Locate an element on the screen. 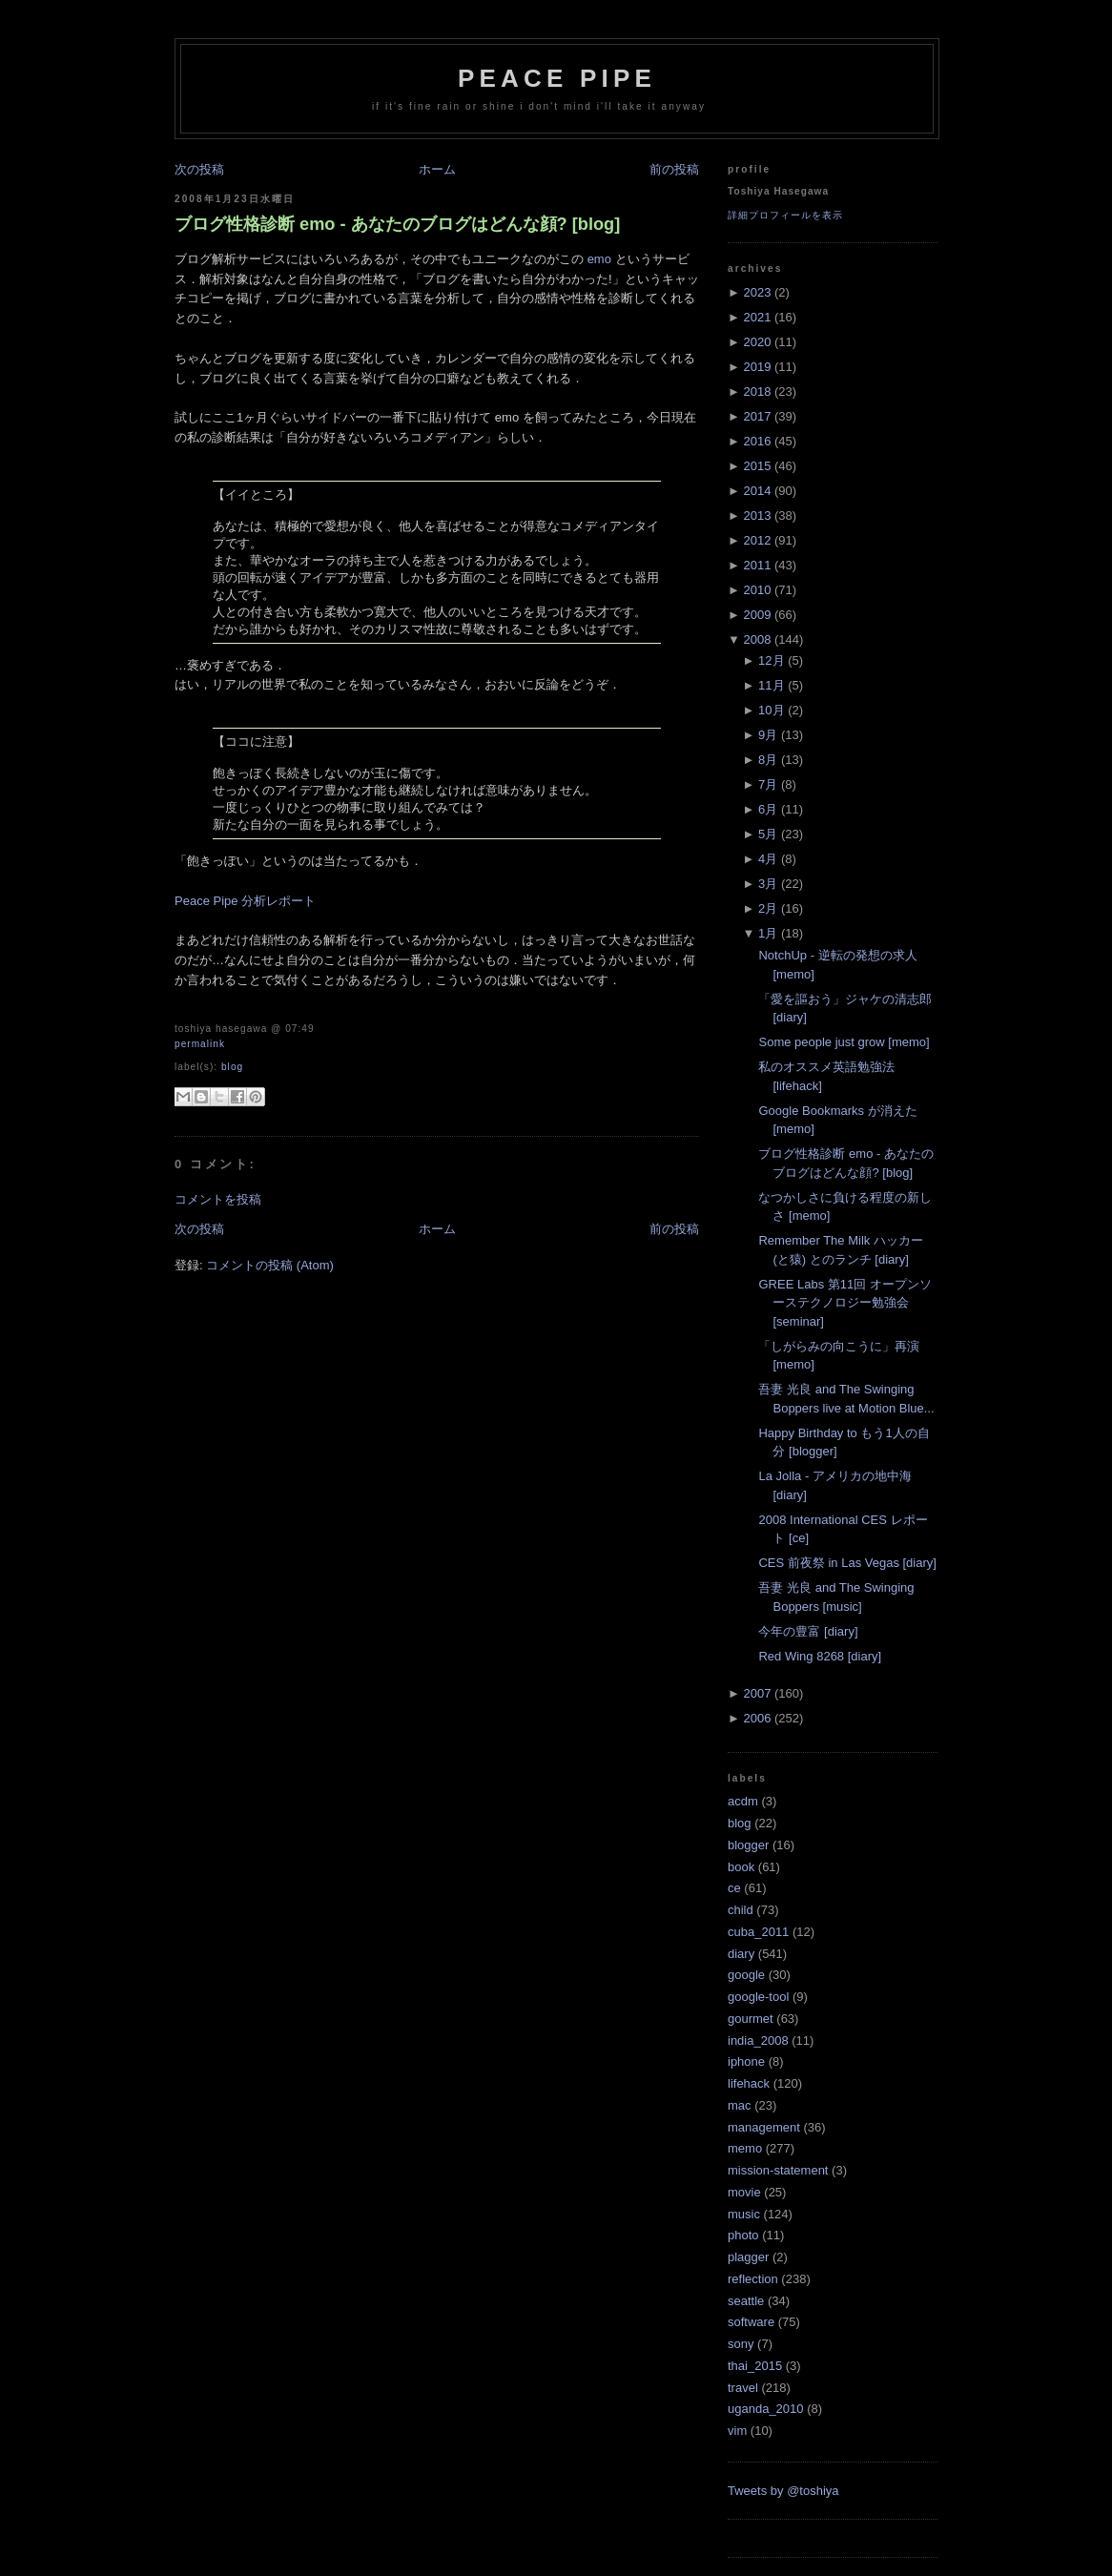  seattle is located at coordinates (746, 2301).